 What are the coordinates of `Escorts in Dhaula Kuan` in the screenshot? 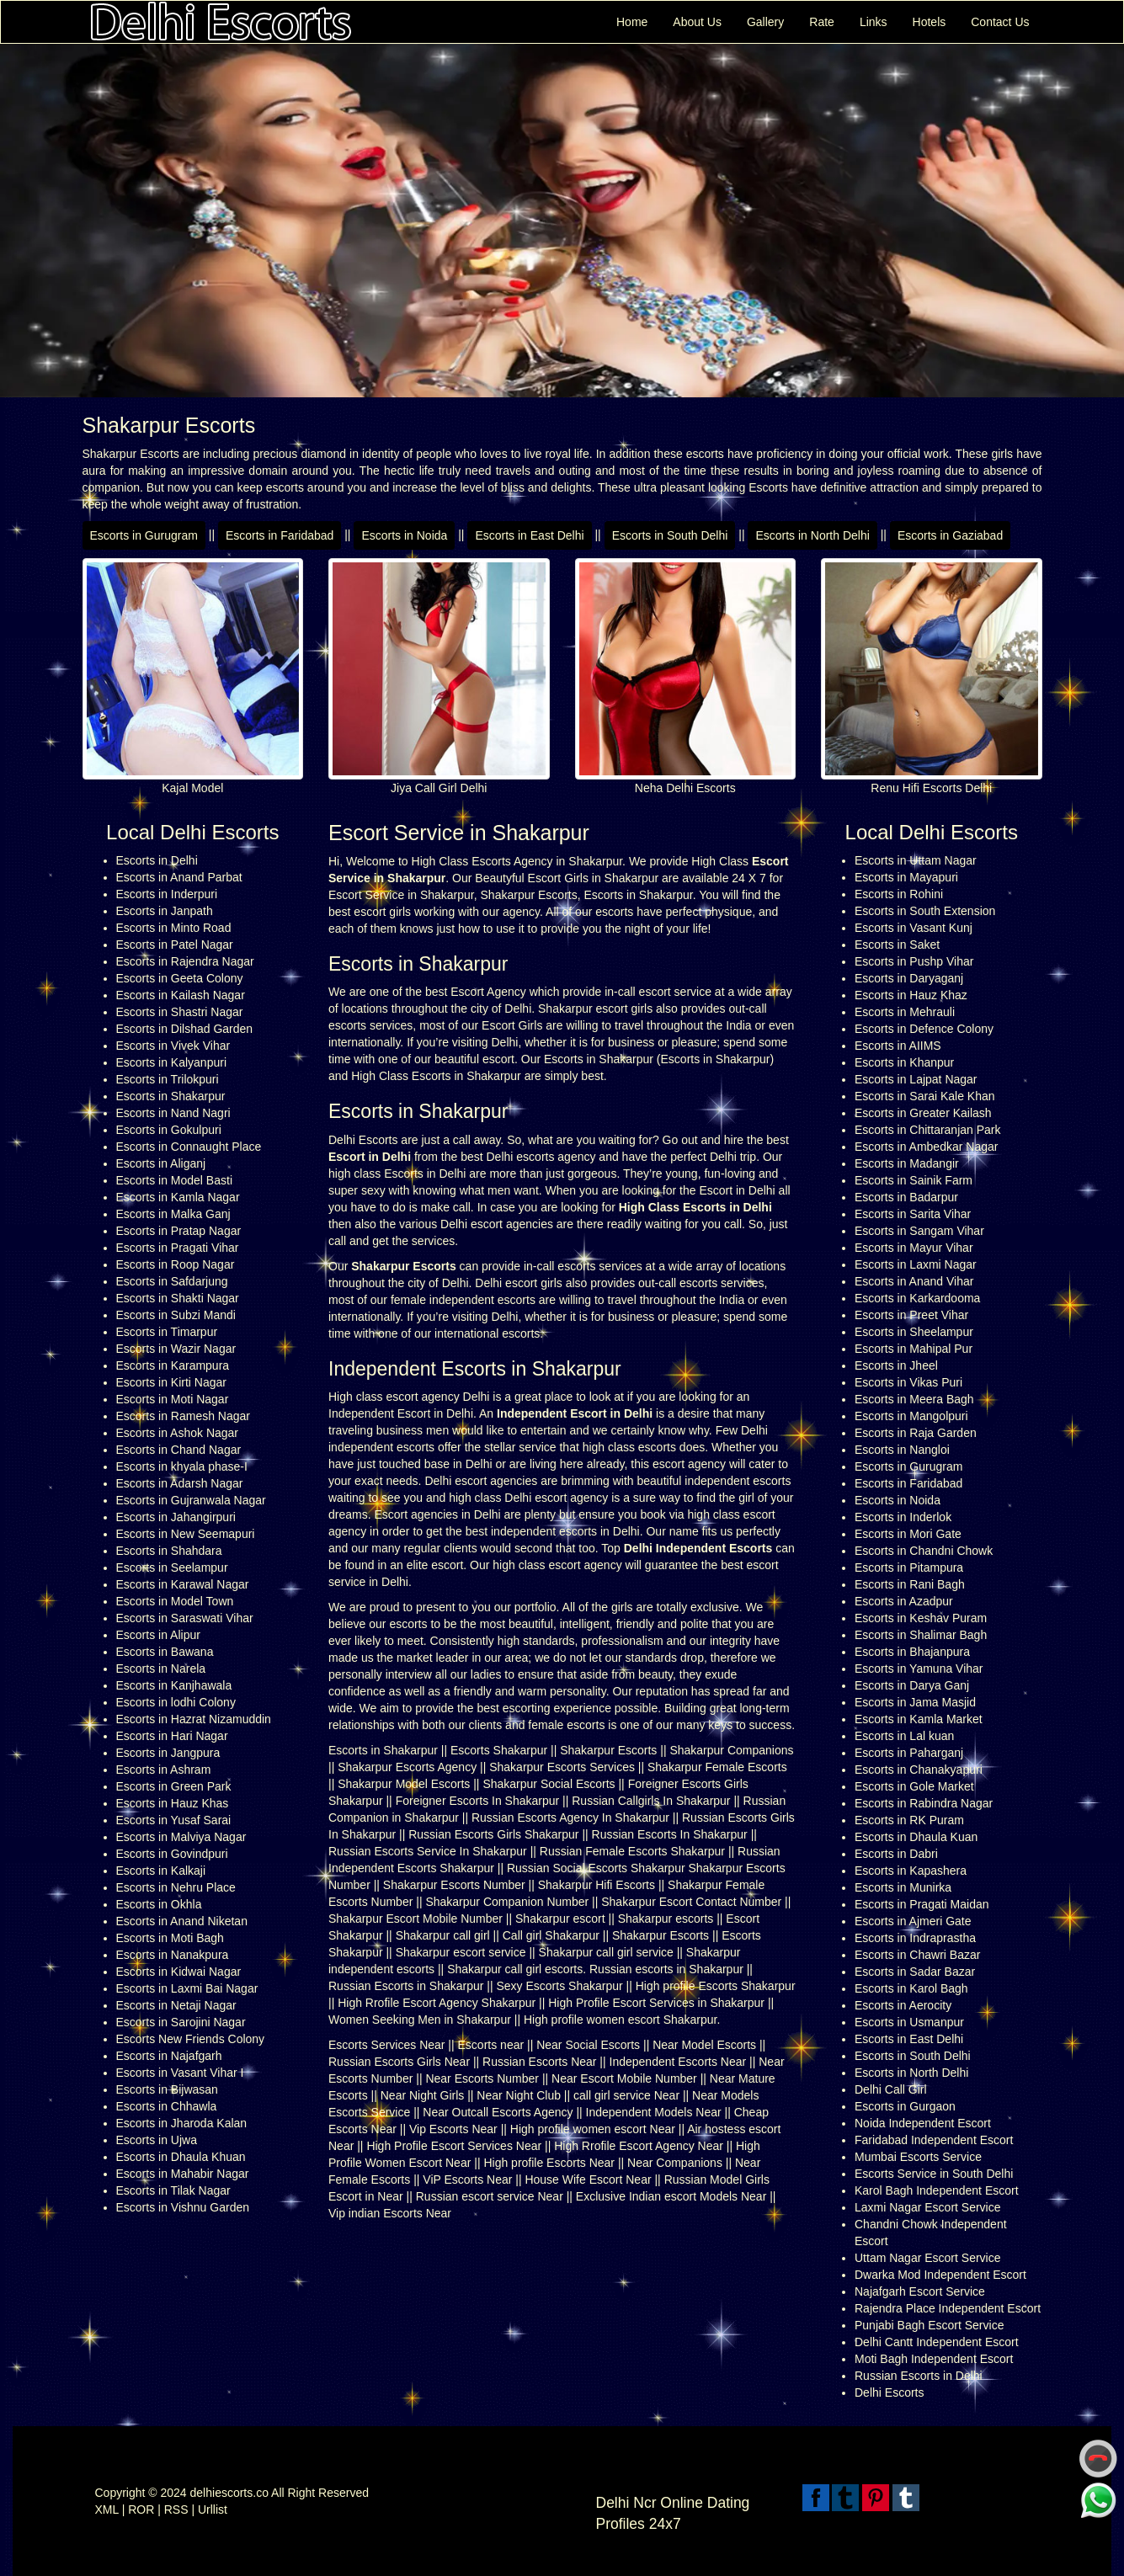 It's located at (916, 1837).